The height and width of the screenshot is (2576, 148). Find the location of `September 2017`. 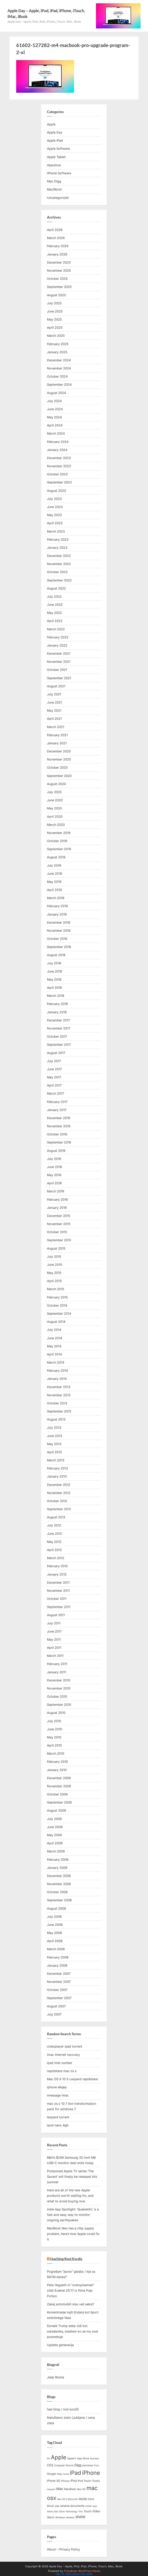

September 2017 is located at coordinates (59, 1044).